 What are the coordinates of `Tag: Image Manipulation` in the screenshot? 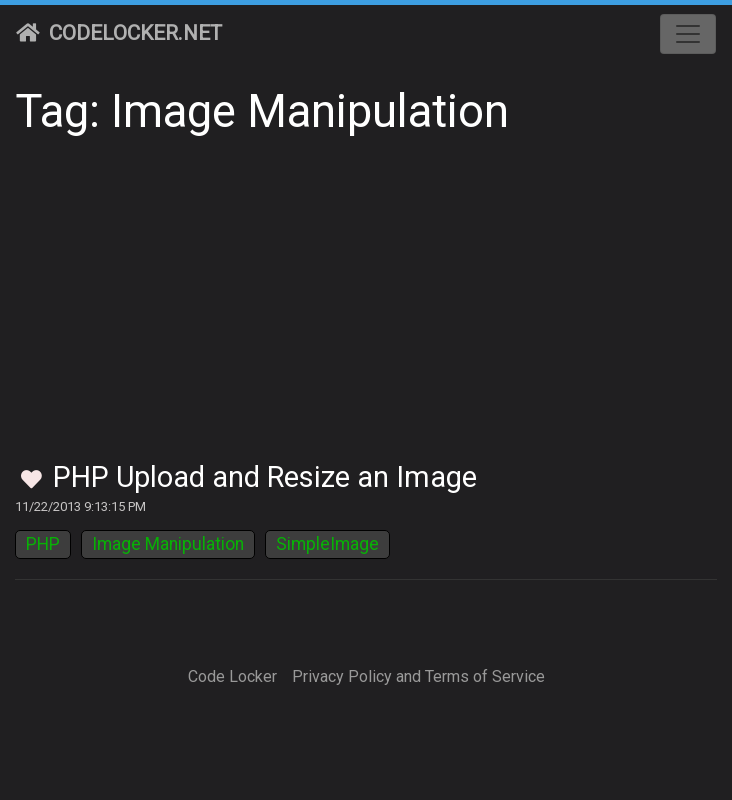 It's located at (262, 111).